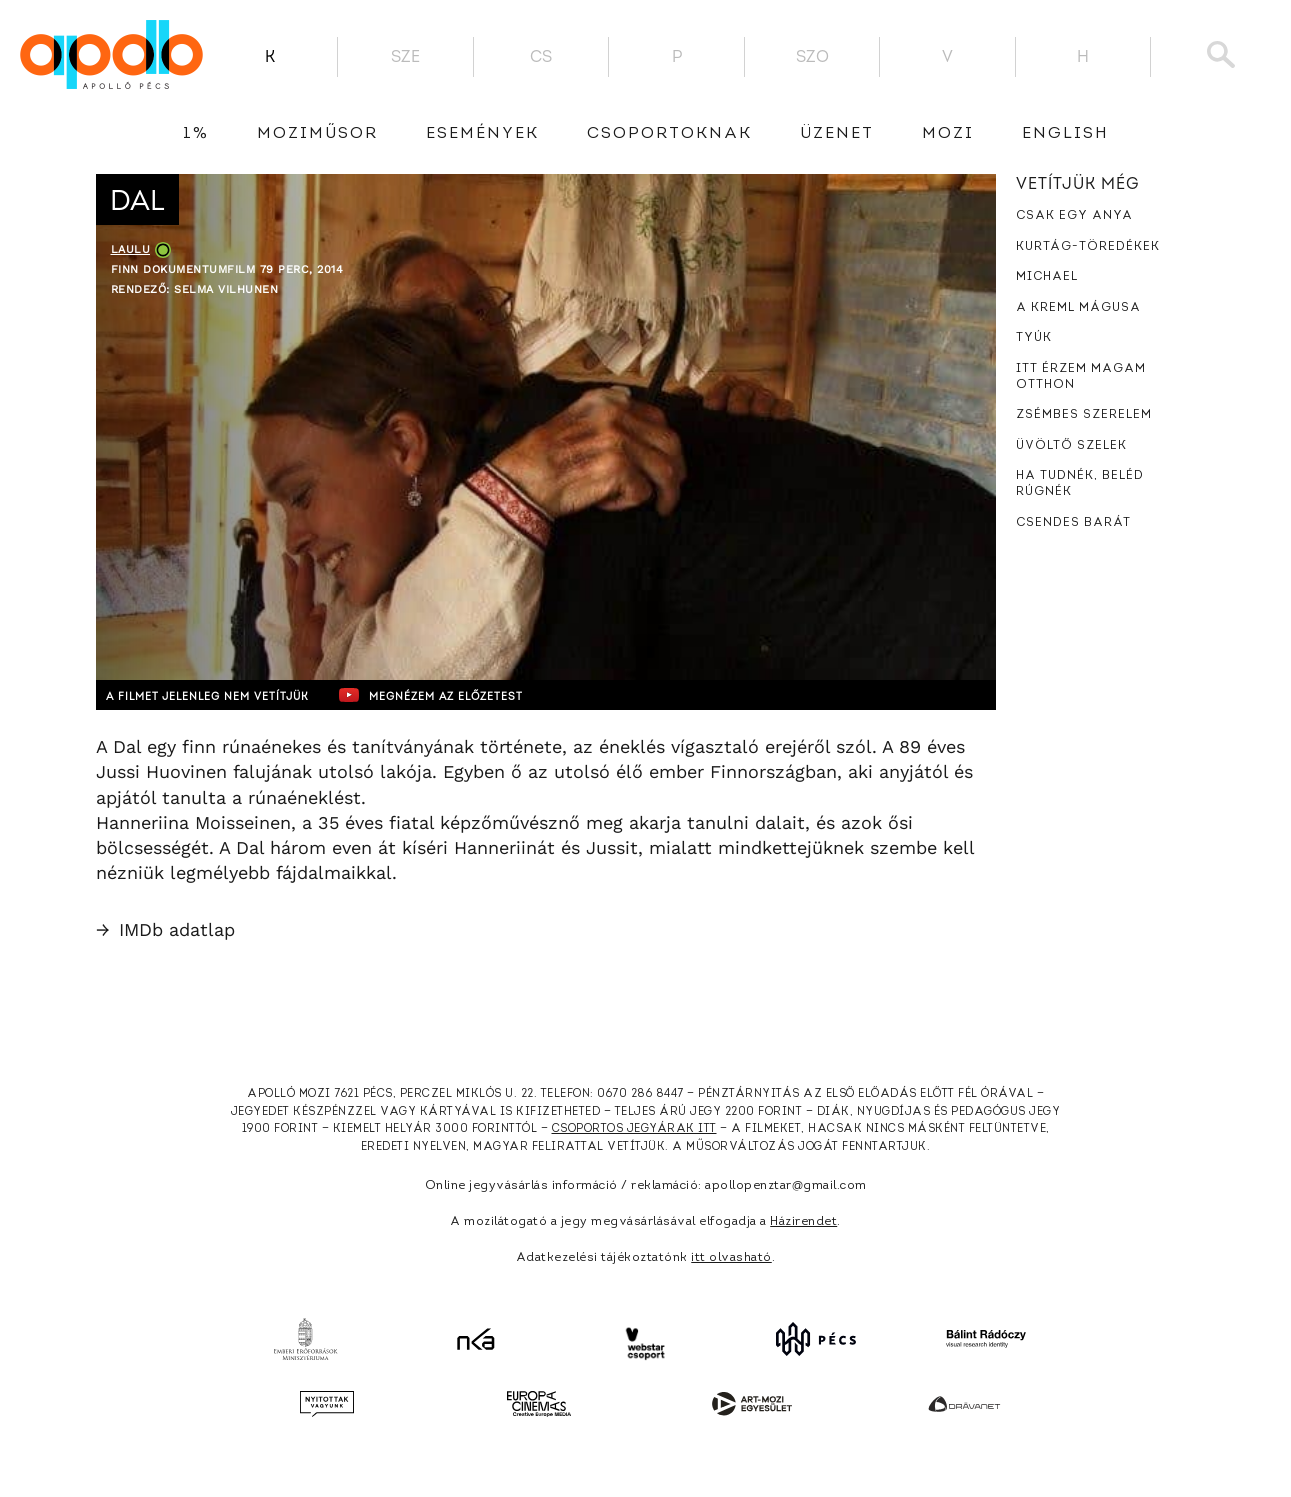 The height and width of the screenshot is (1497, 1291). What do you see at coordinates (1084, 415) in the screenshot?
I see `Zsémbes szerelem` at bounding box center [1084, 415].